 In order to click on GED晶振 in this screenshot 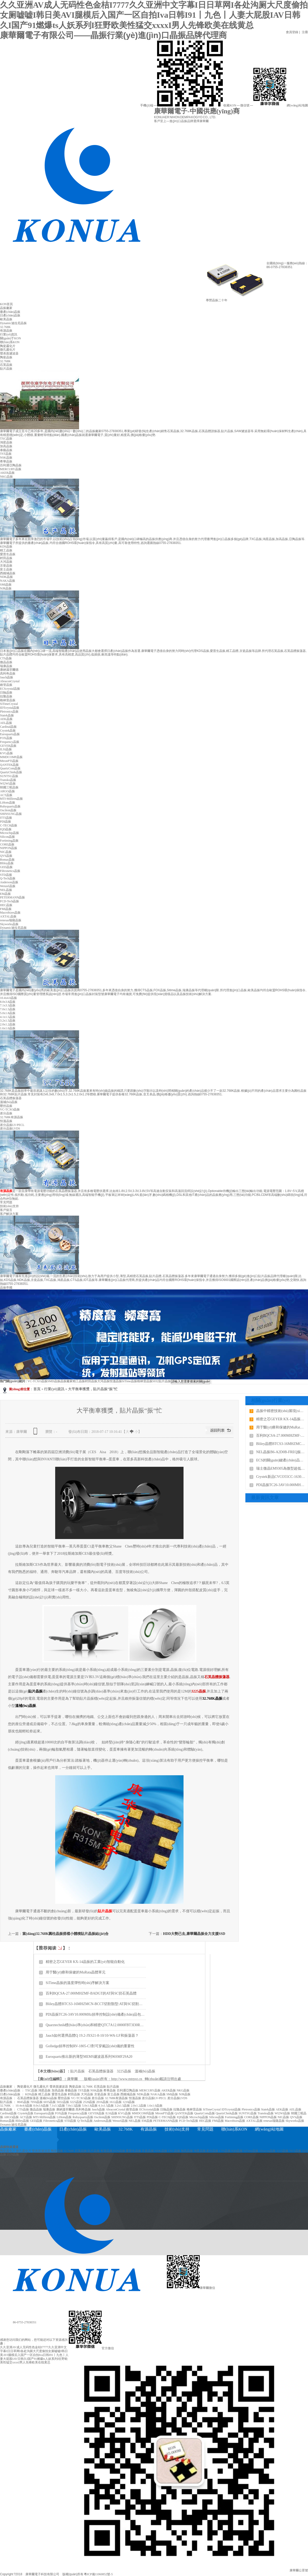, I will do `click(6, 867)`.